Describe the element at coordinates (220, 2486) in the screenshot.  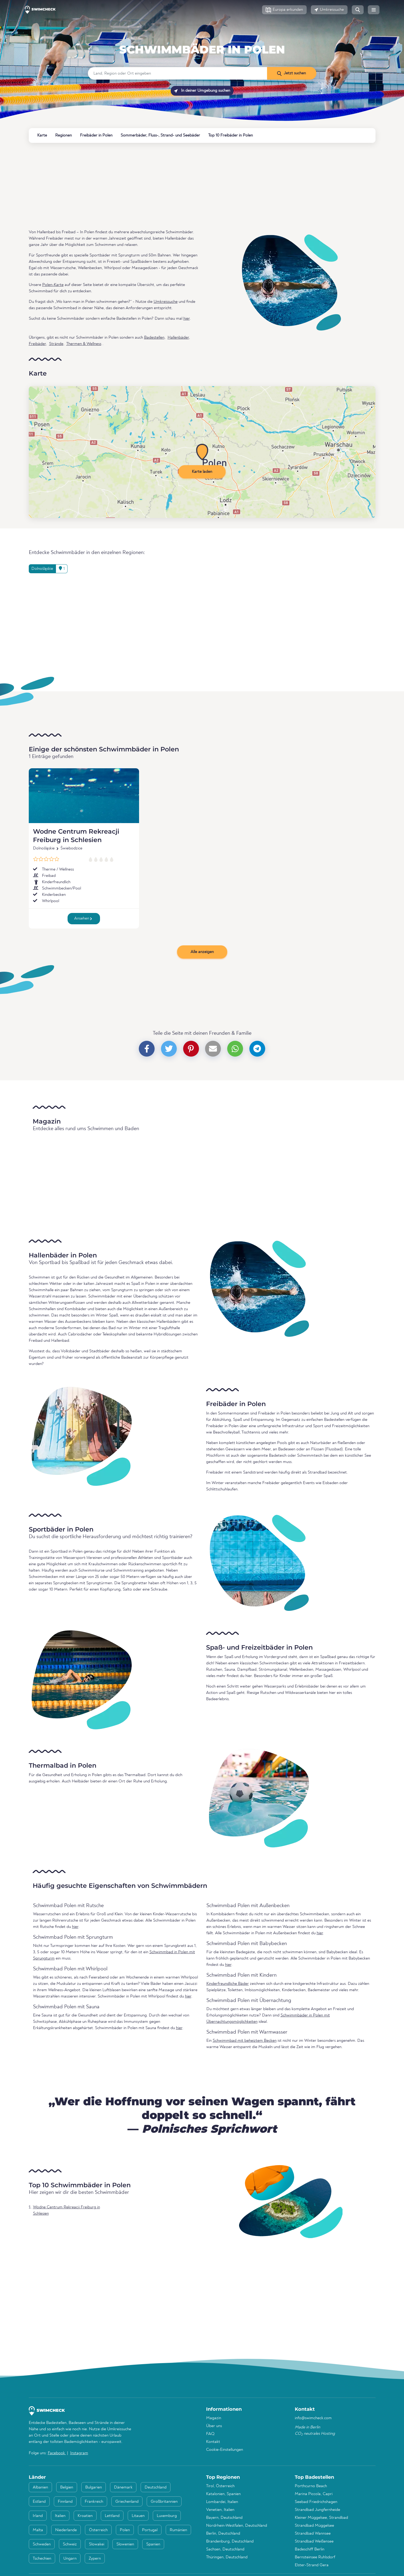
I see `Tirol, Österreich` at that location.